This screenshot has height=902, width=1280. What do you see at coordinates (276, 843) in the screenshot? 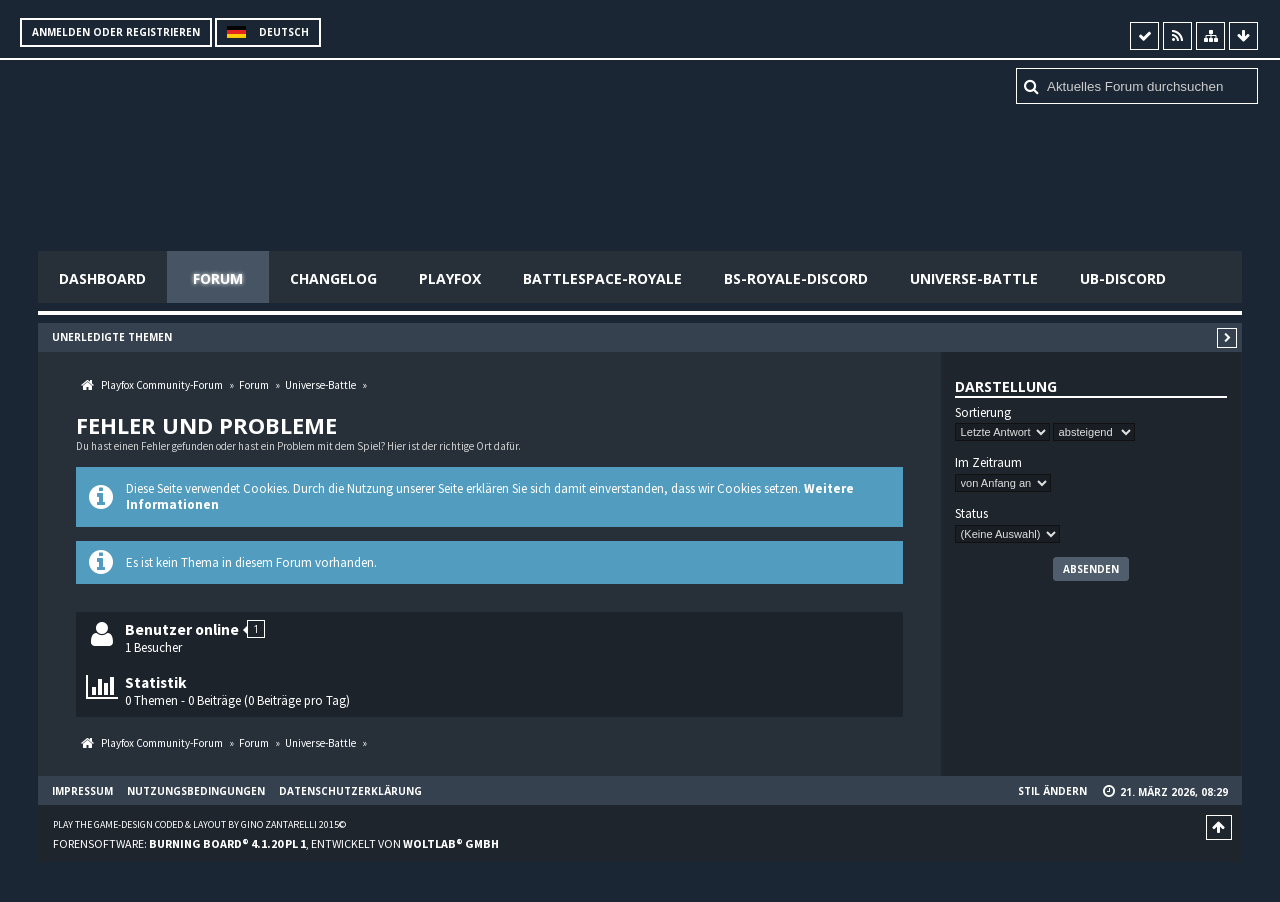
I see `Forensoftware: , entwickelt von` at bounding box center [276, 843].